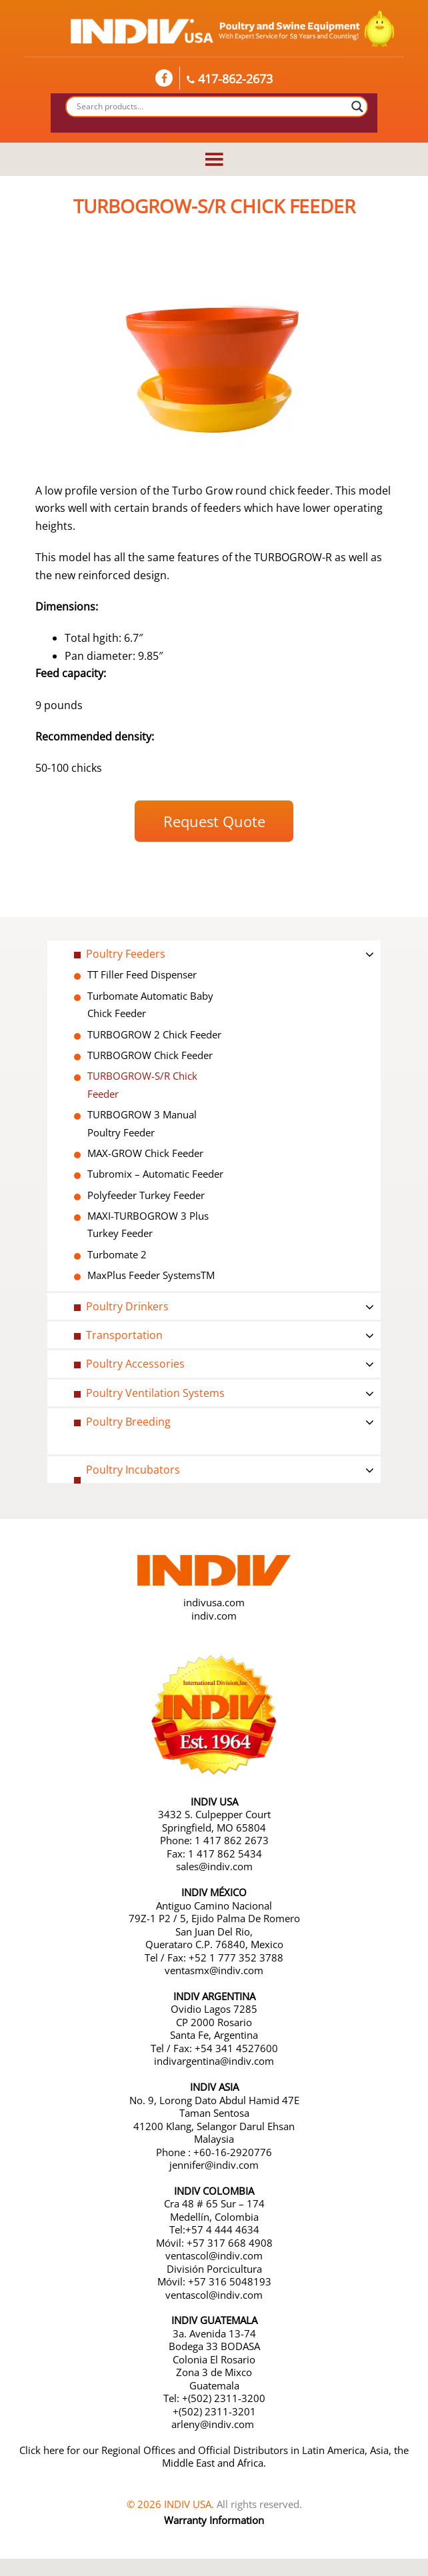 The height and width of the screenshot is (2576, 428). What do you see at coordinates (214, 2255) in the screenshot?
I see `ventascol@indiv.com` at bounding box center [214, 2255].